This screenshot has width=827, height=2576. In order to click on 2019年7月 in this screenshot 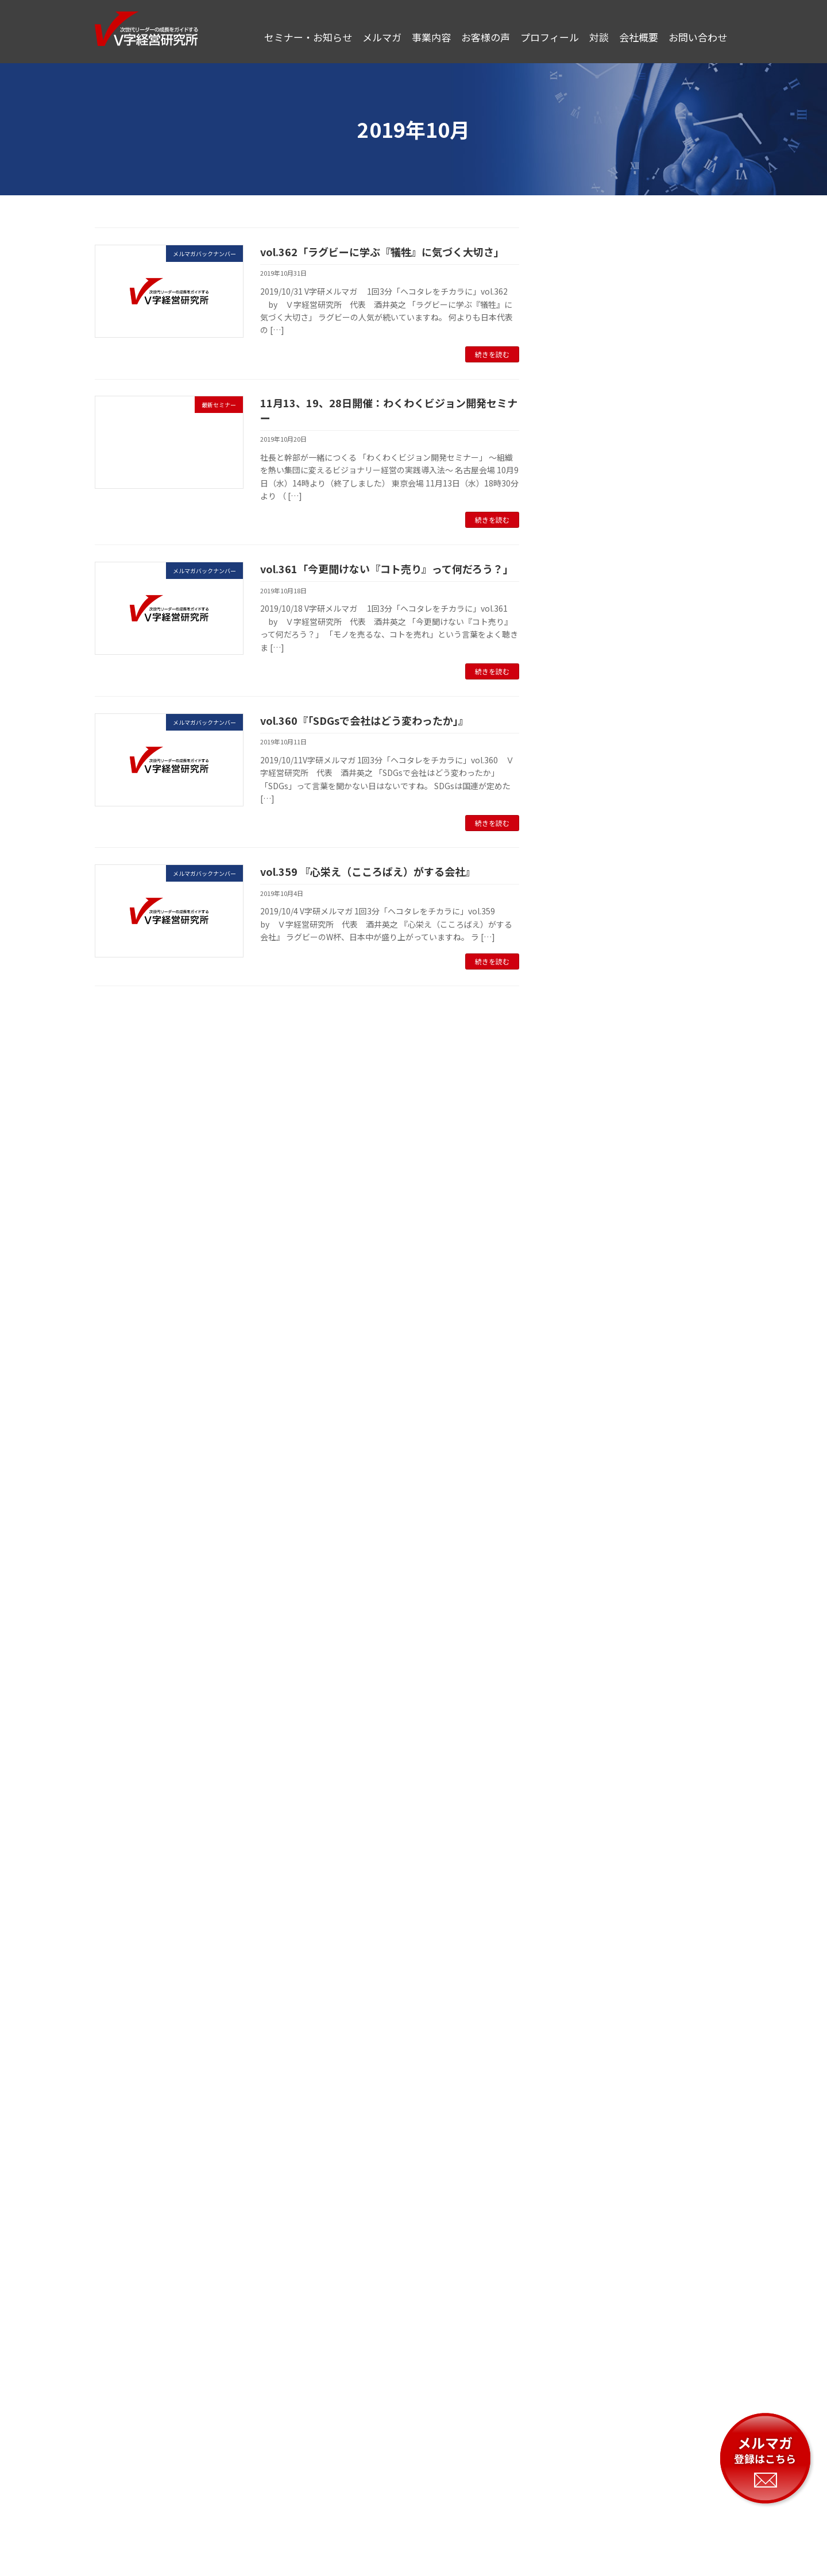, I will do `click(582, 2186)`.